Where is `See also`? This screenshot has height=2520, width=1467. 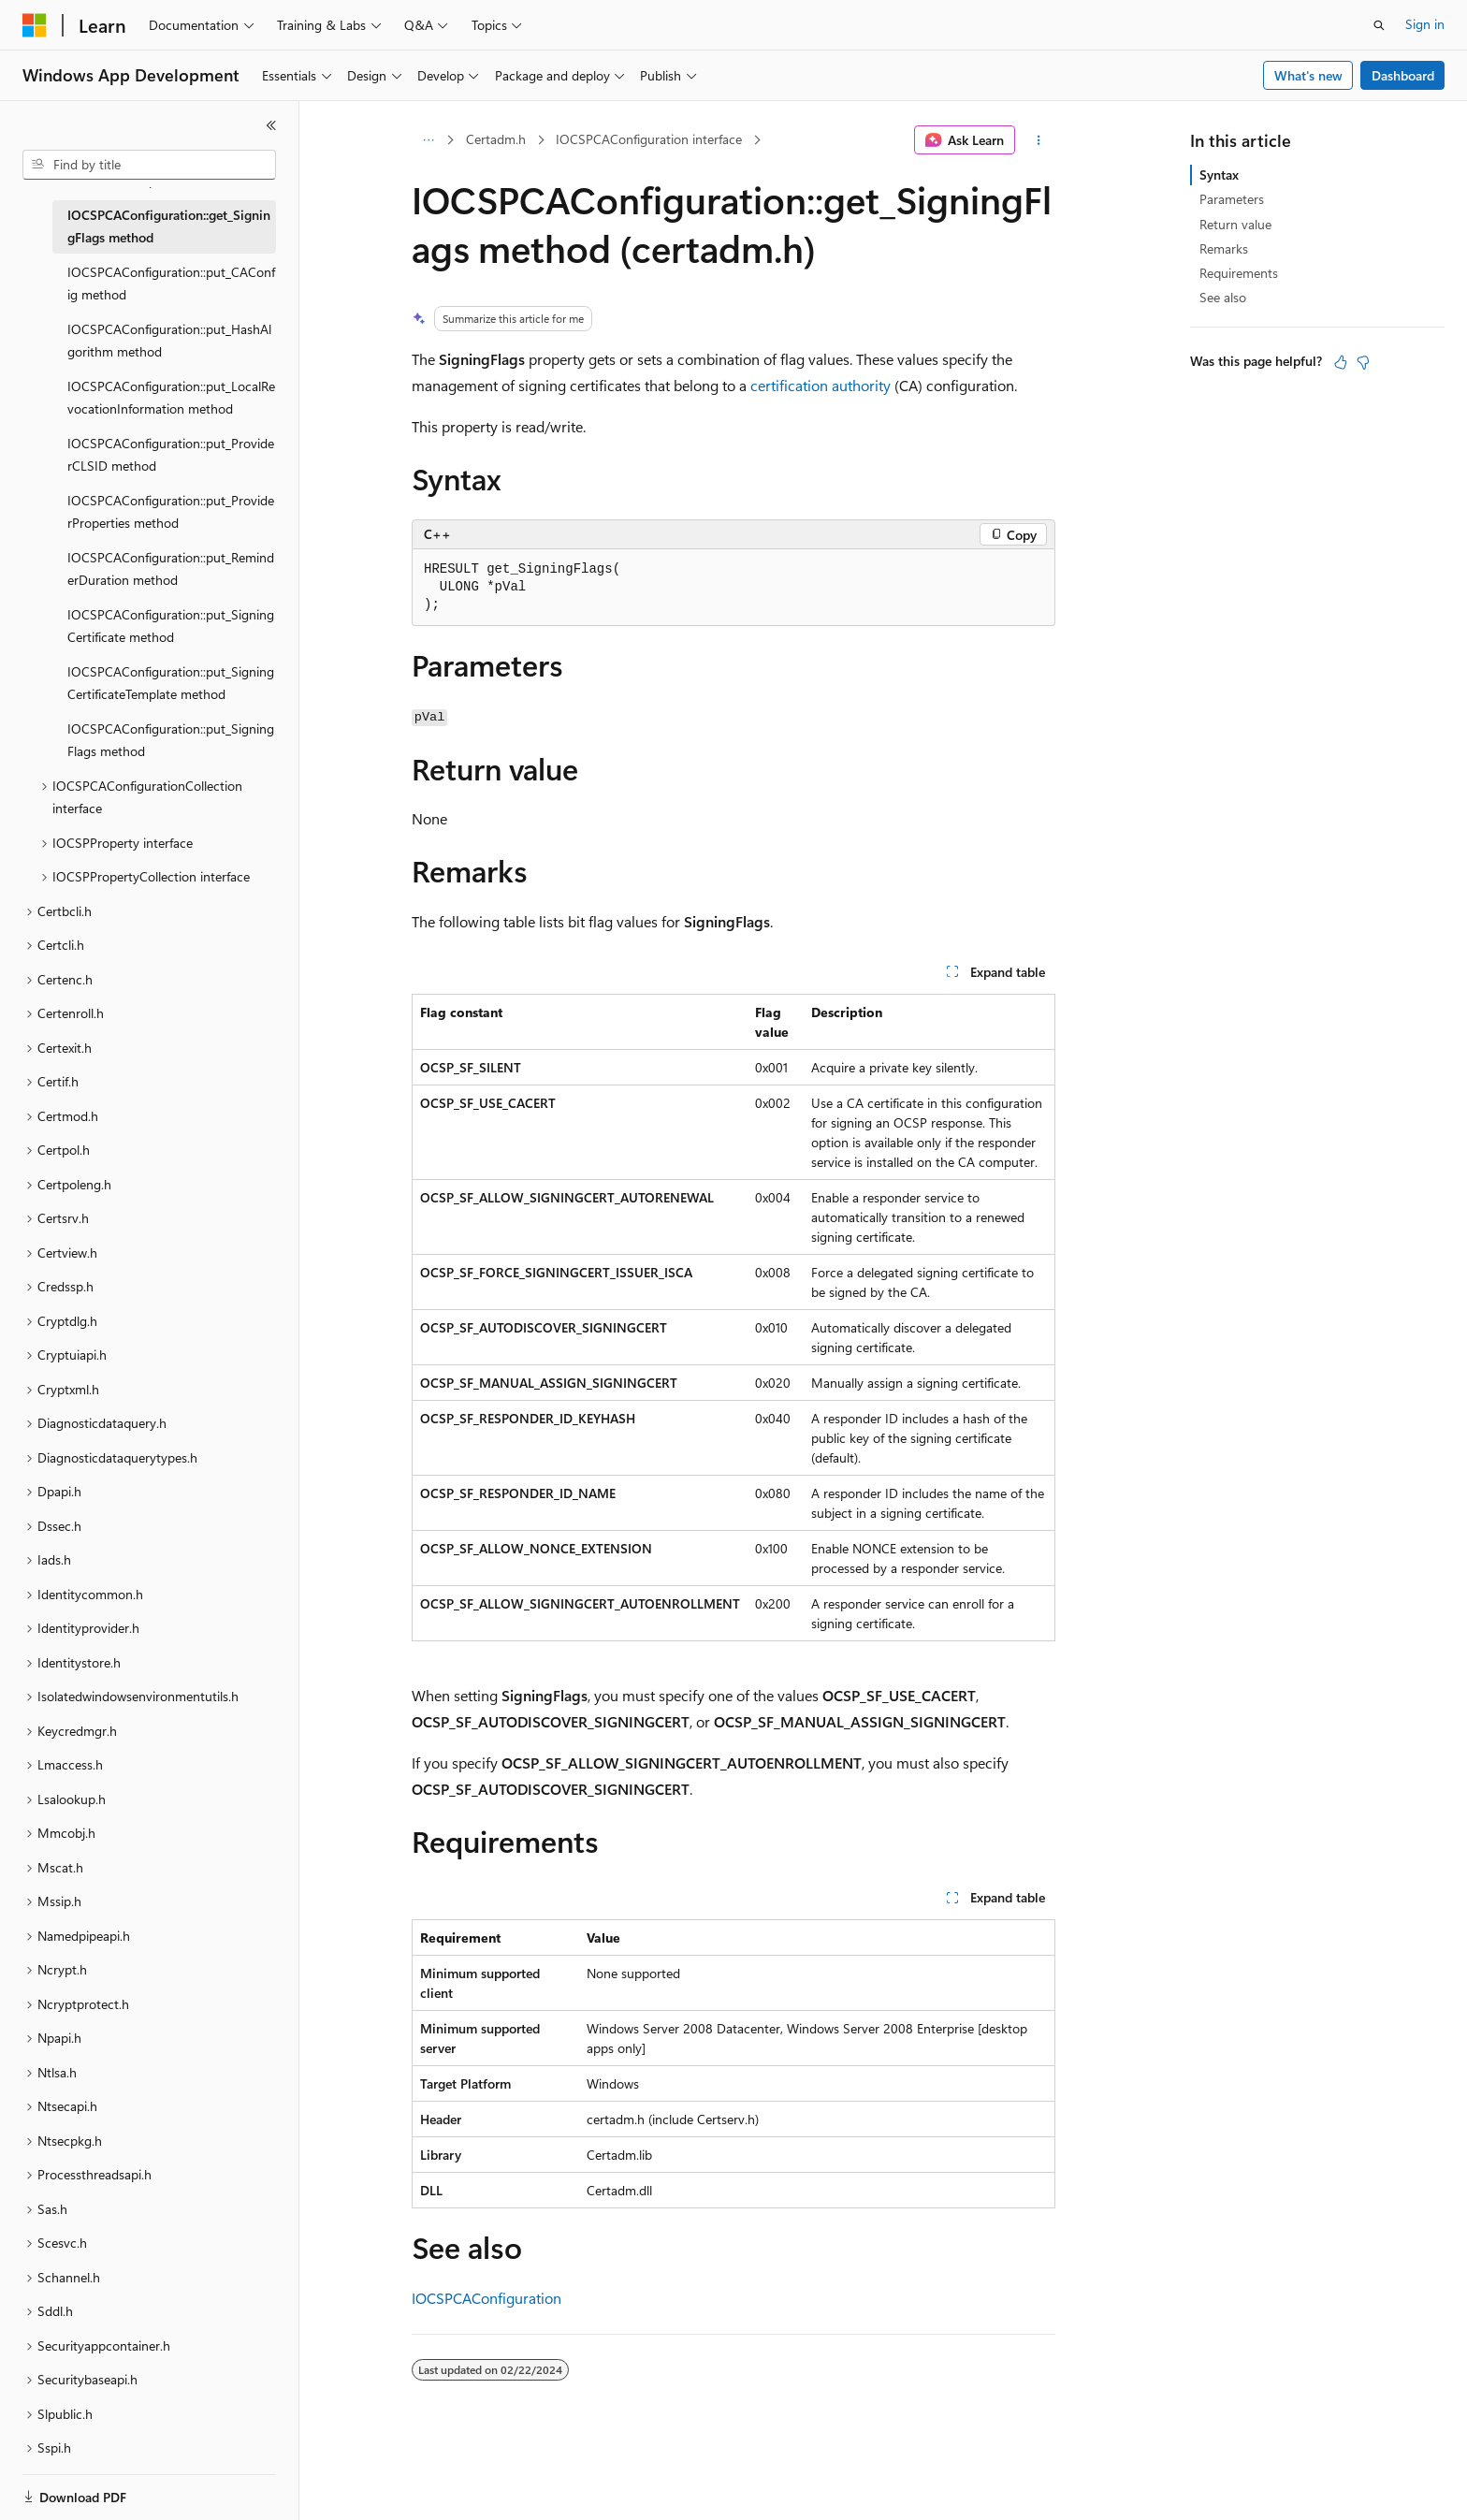 See also is located at coordinates (1222, 297).